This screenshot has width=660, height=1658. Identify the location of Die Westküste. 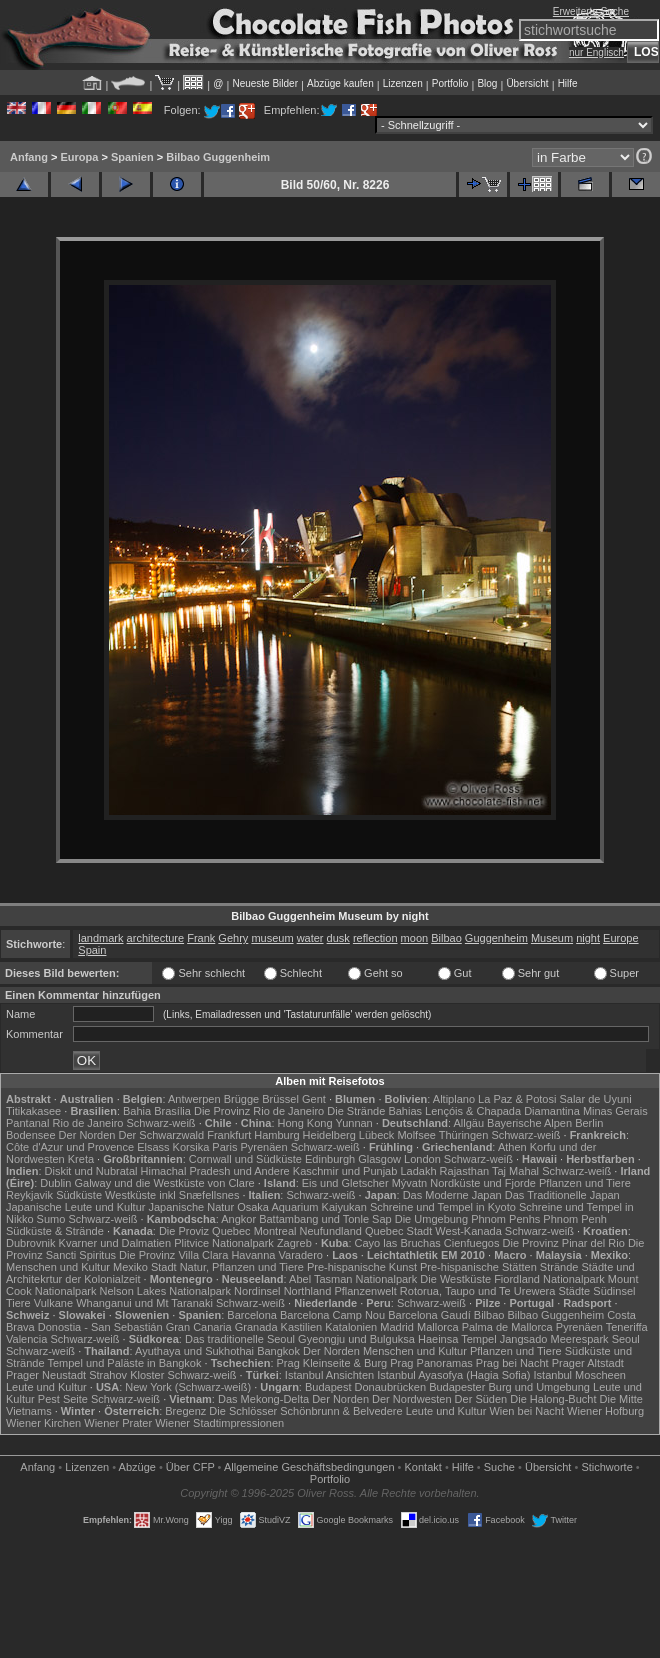
(455, 1279).